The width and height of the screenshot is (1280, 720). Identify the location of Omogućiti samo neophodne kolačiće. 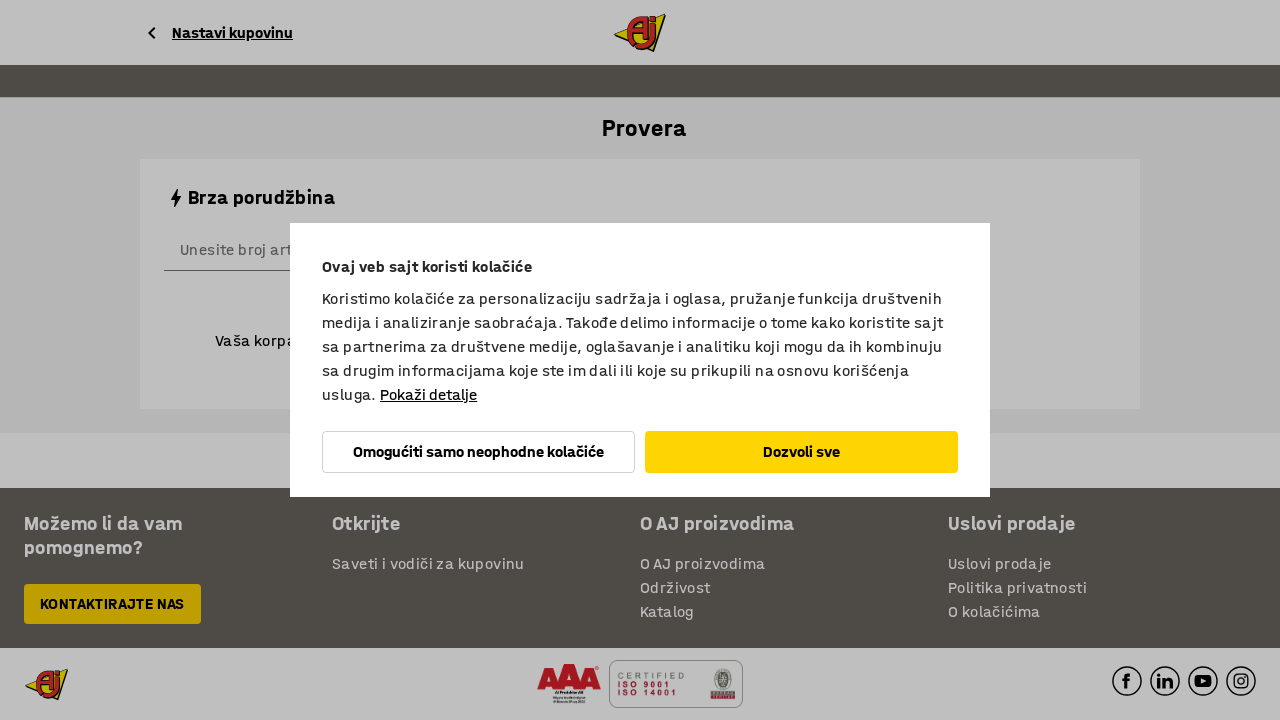
(478, 451).